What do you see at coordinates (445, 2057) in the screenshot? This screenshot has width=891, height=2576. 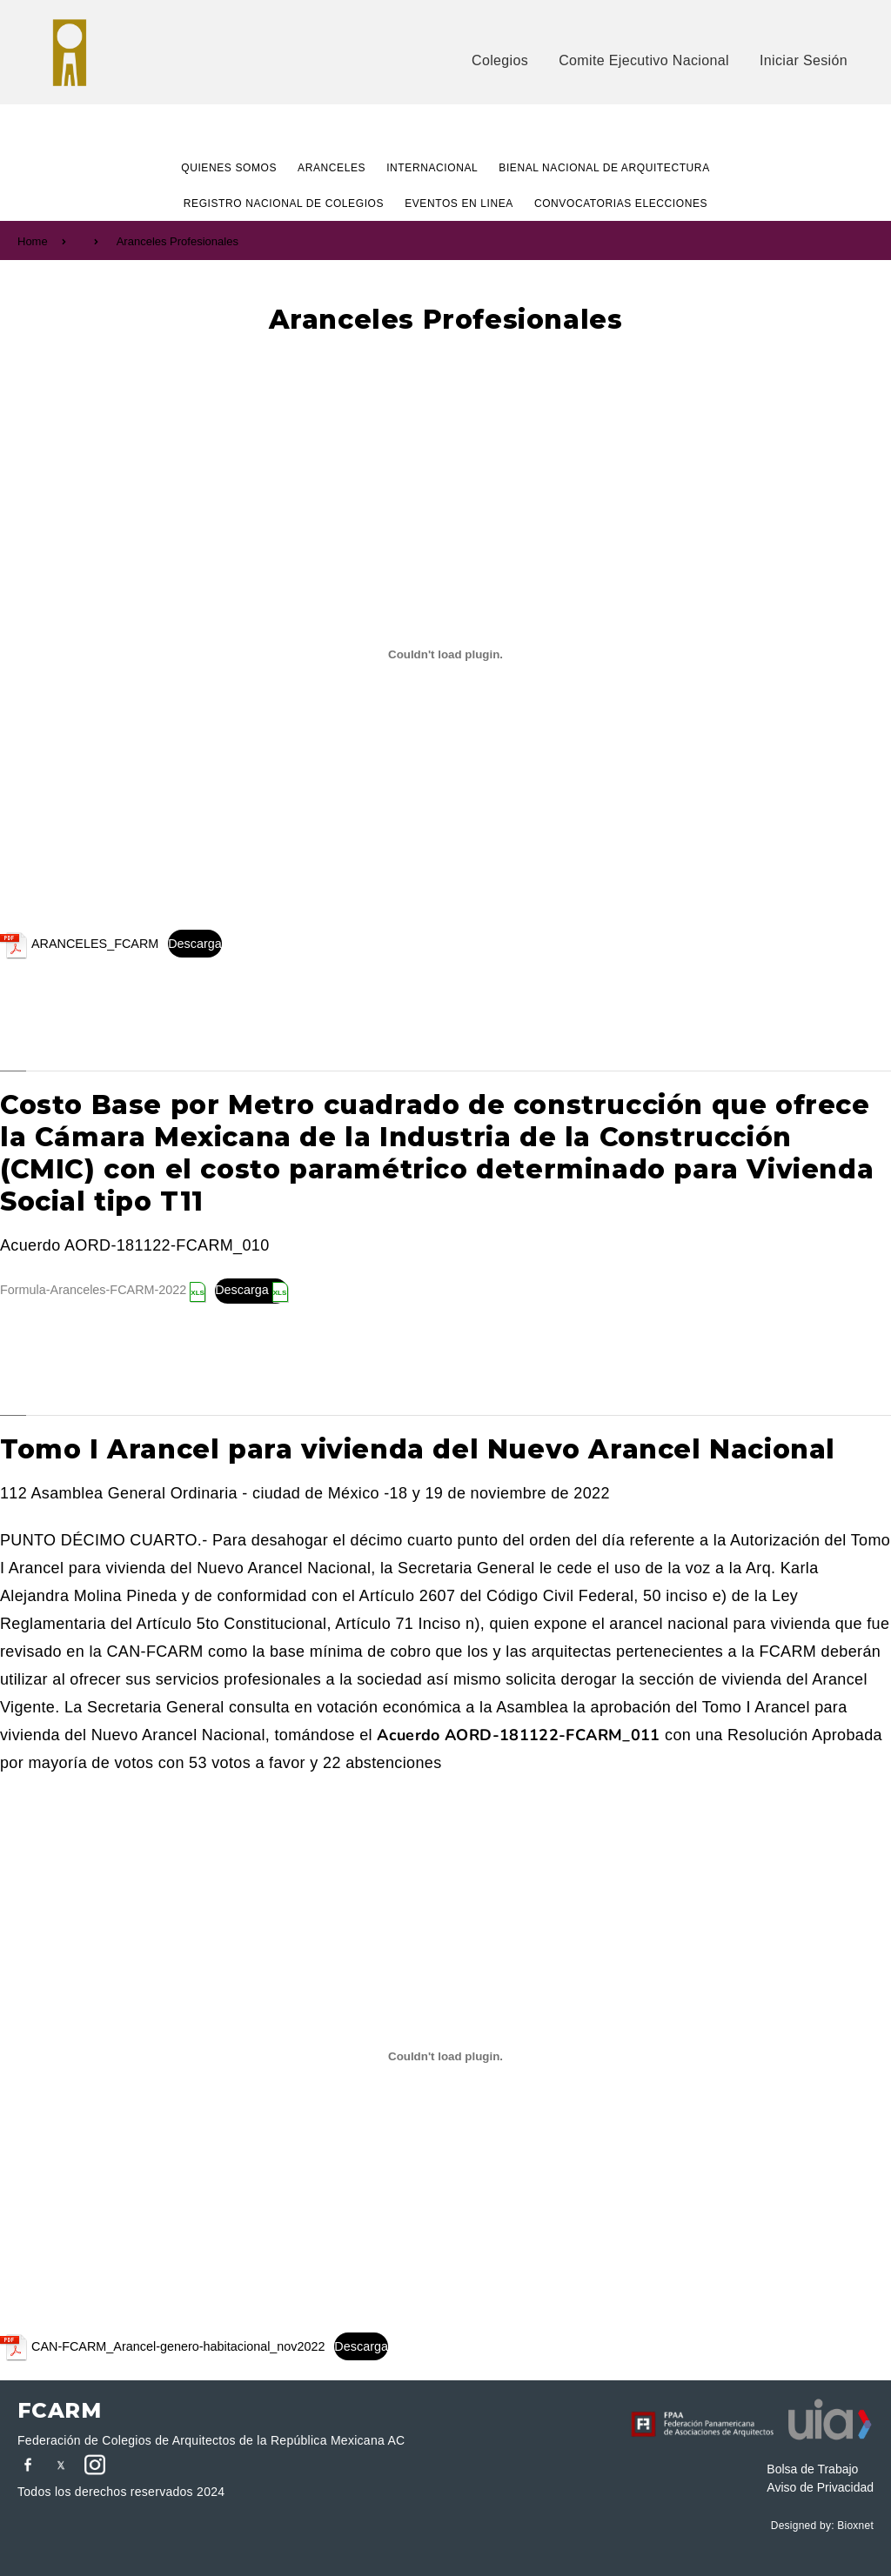 I see `[Incrustado de CAN-FCARM_Arancel-genero-habitacional_nov2022.]` at bounding box center [445, 2057].